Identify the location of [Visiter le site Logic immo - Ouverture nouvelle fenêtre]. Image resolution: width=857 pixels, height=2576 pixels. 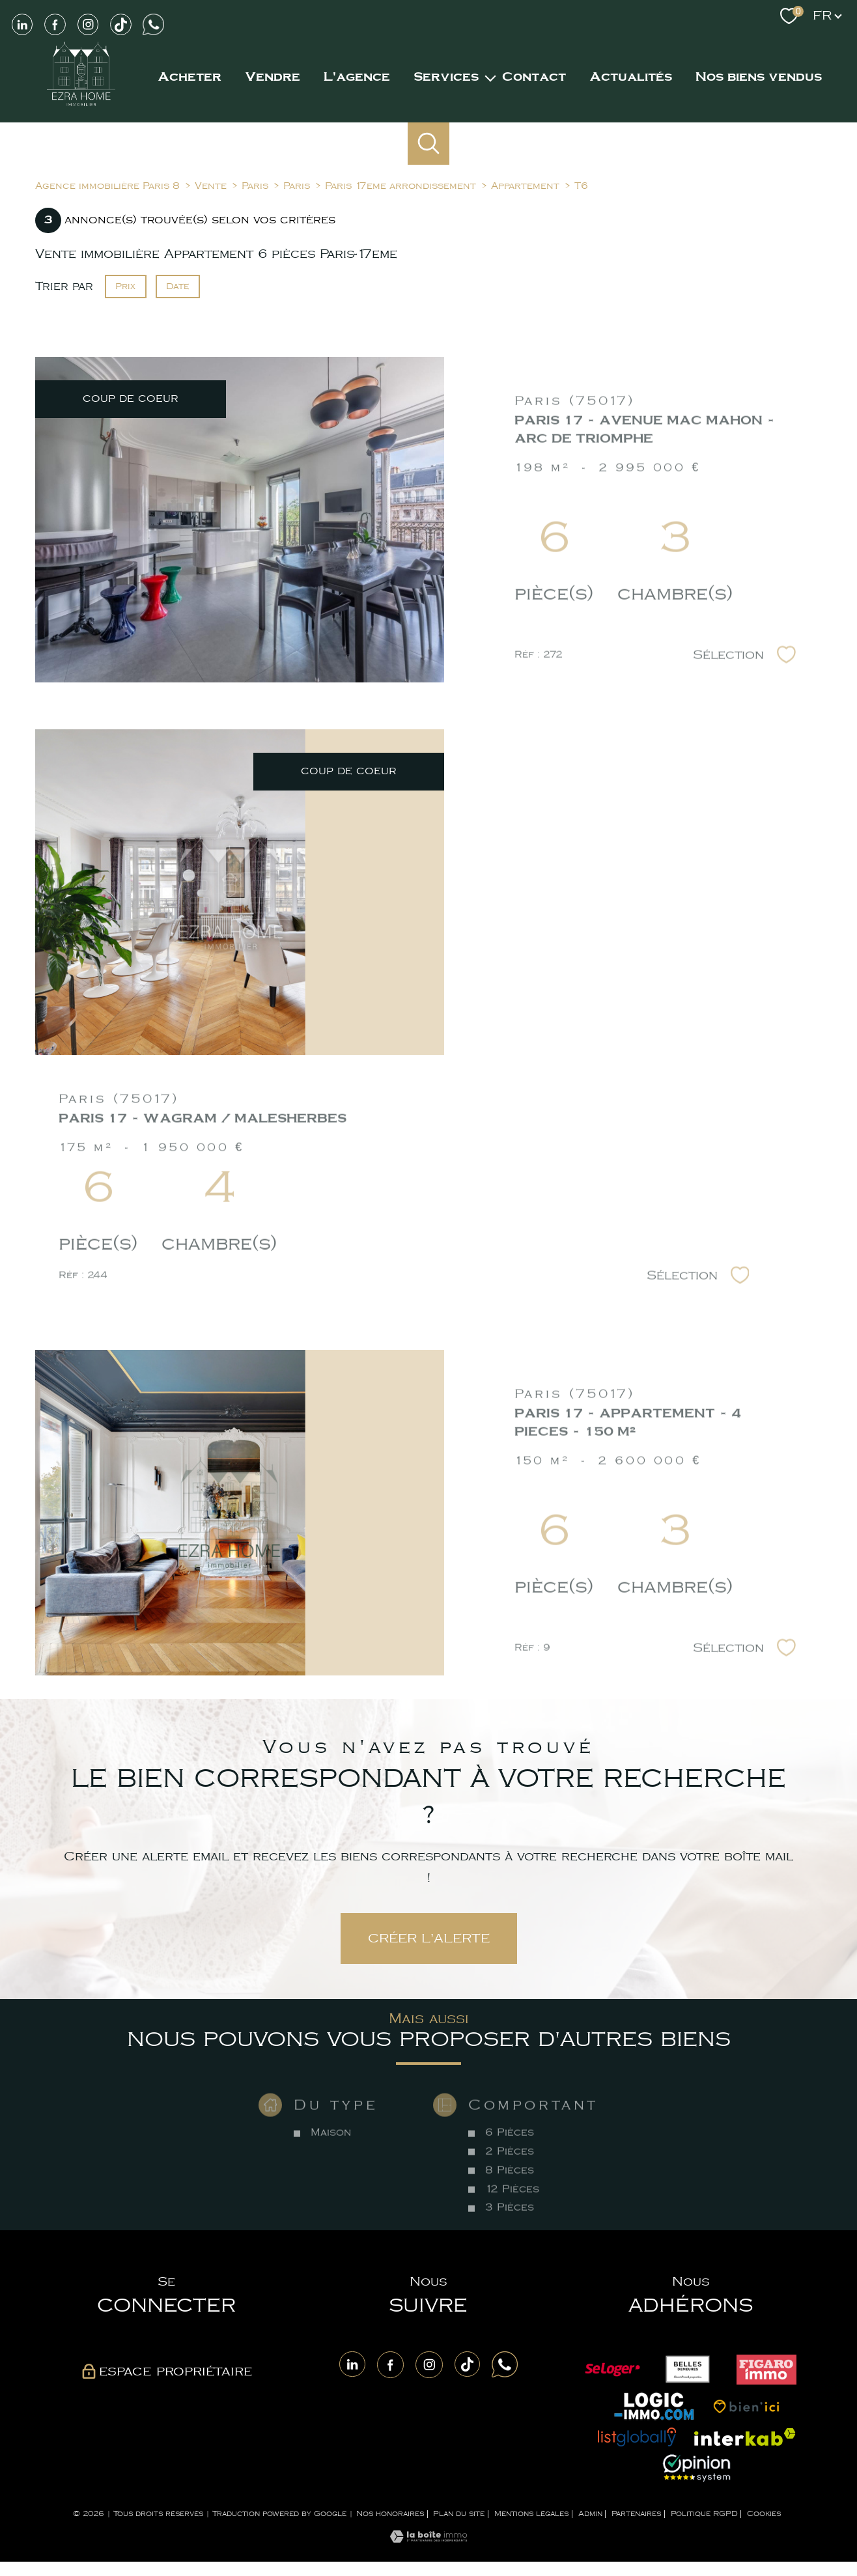
(654, 2406).